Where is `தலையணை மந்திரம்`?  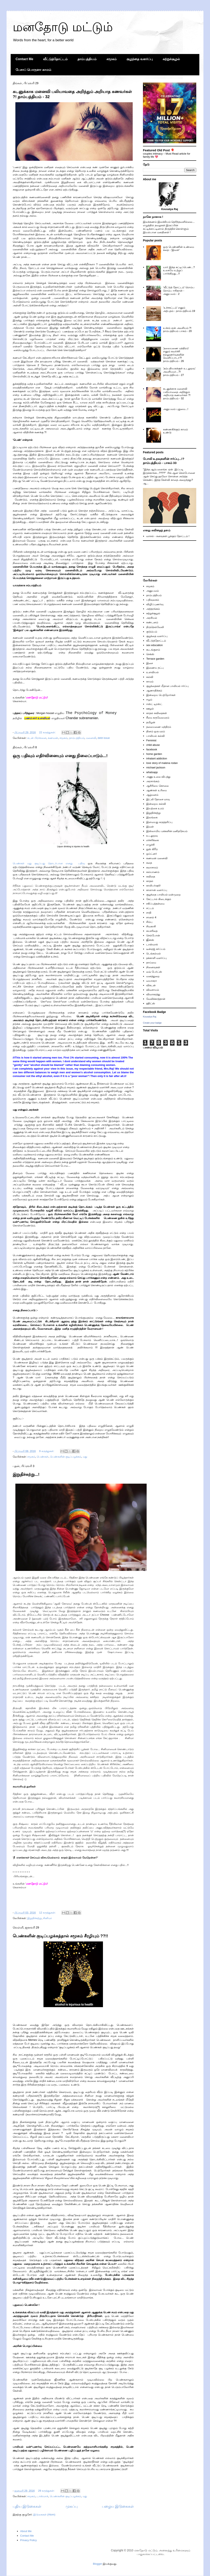
தலையணை மந்திரம் is located at coordinates (158, 726).